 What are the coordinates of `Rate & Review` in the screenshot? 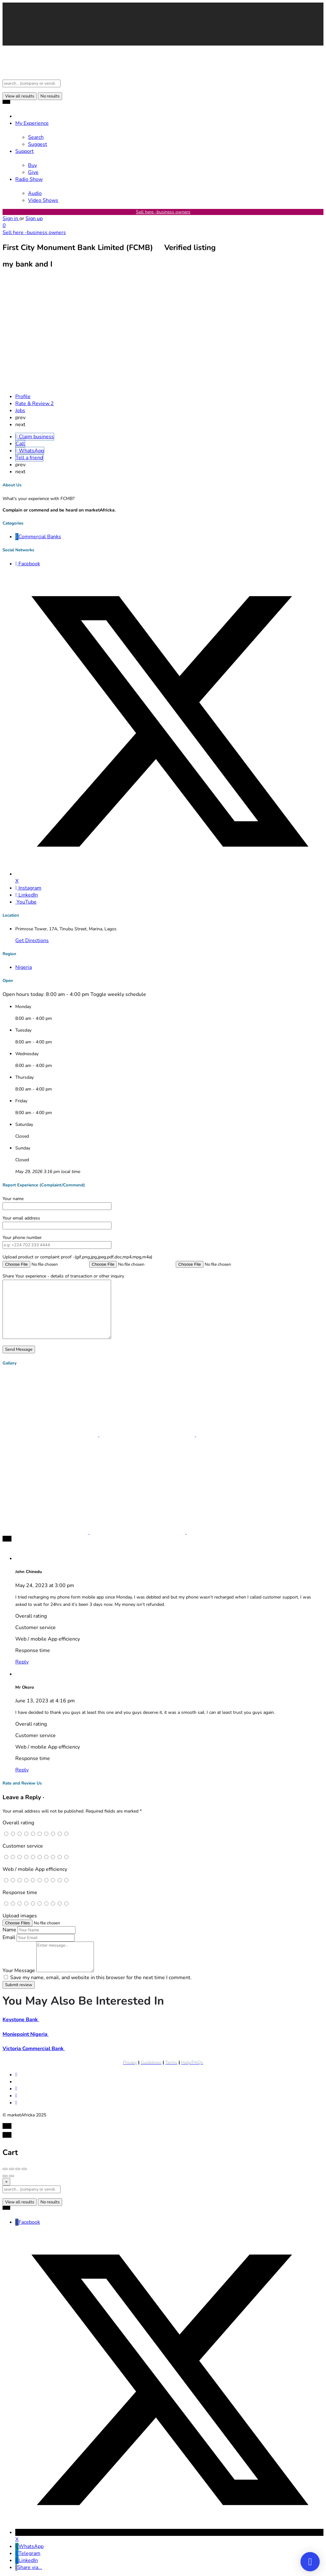 It's located at (34, 403).